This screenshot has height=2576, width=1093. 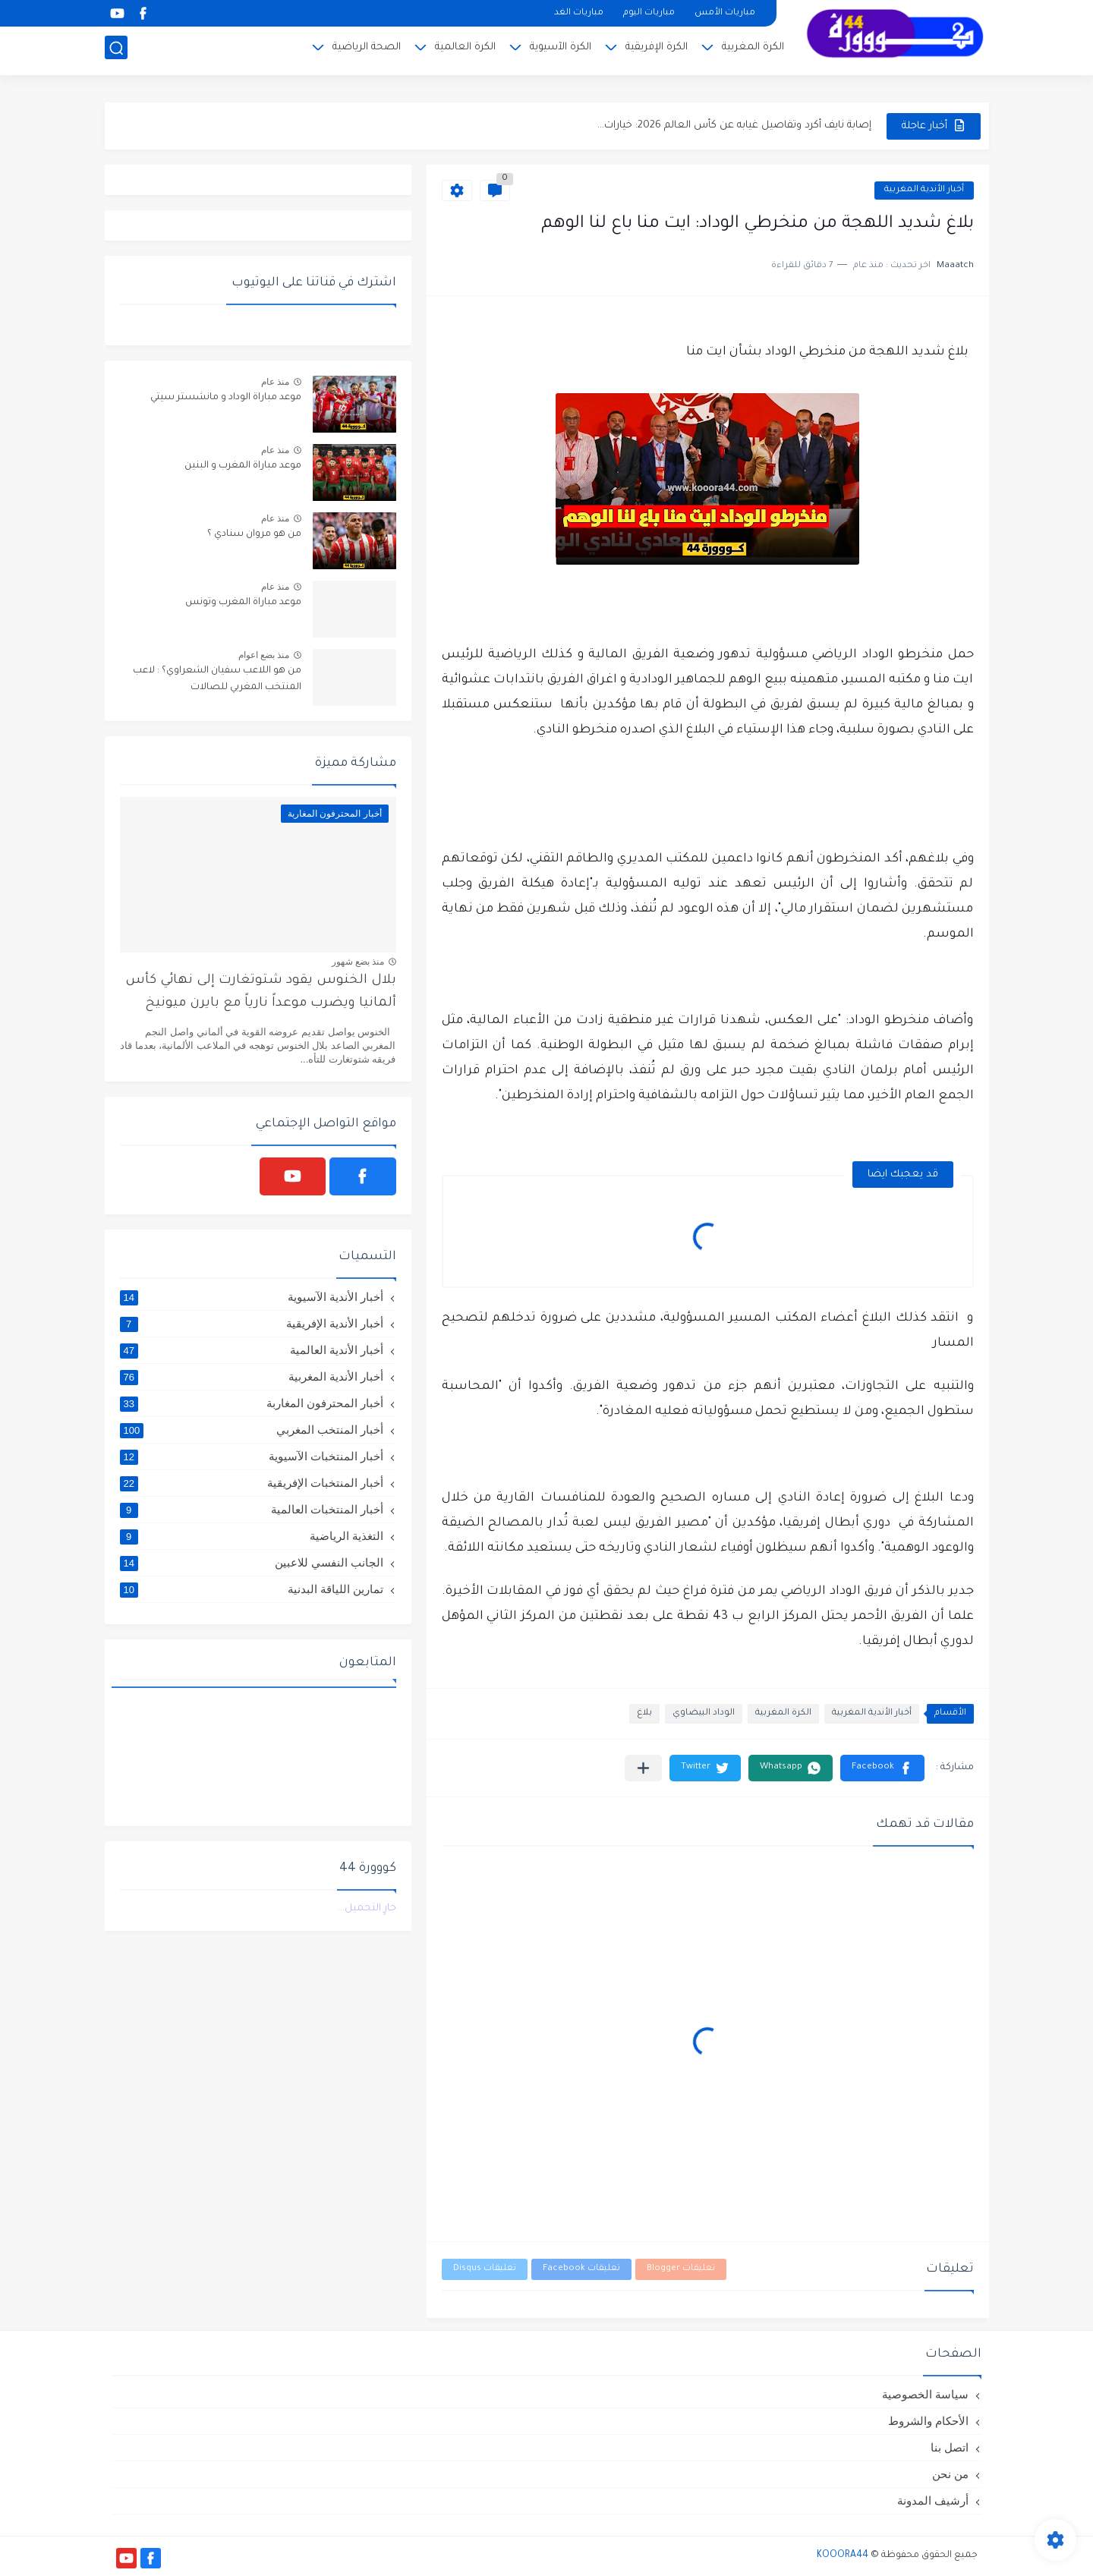 What do you see at coordinates (252, 1403) in the screenshot?
I see `أخبار المحترفون المغاربة` at bounding box center [252, 1403].